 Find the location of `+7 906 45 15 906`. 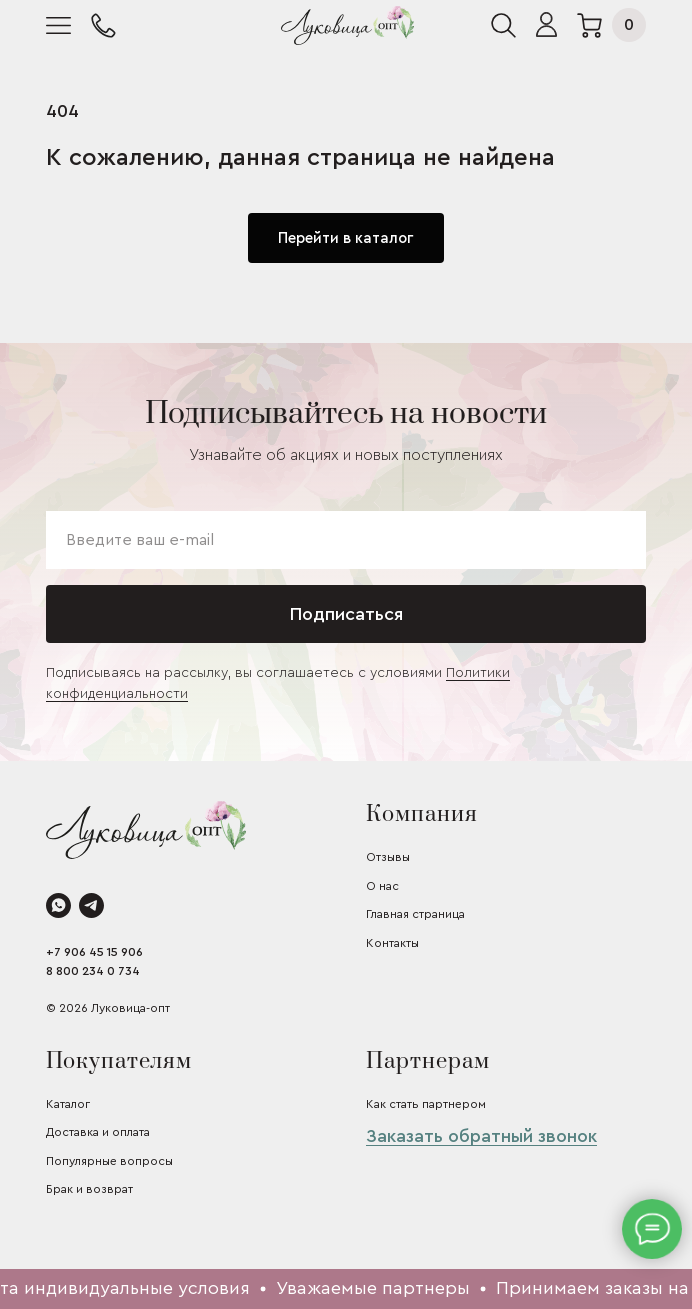

+7 906 45 15 906 is located at coordinates (94, 952).